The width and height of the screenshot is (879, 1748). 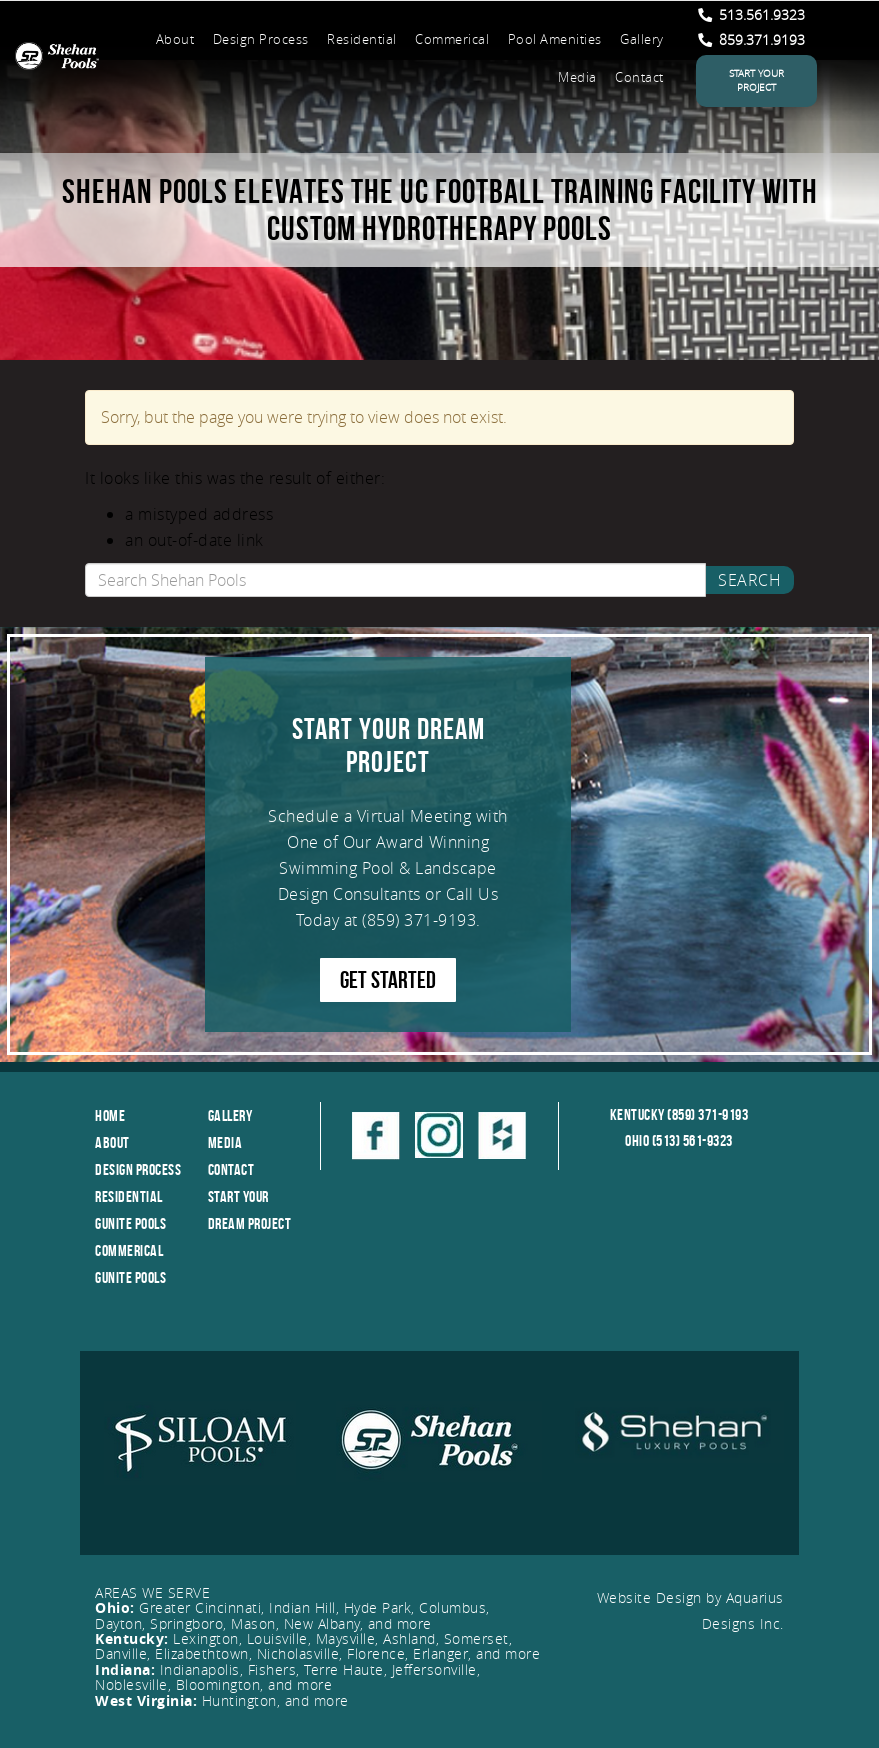 What do you see at coordinates (751, 14) in the screenshot?
I see `513.561.9323` at bounding box center [751, 14].